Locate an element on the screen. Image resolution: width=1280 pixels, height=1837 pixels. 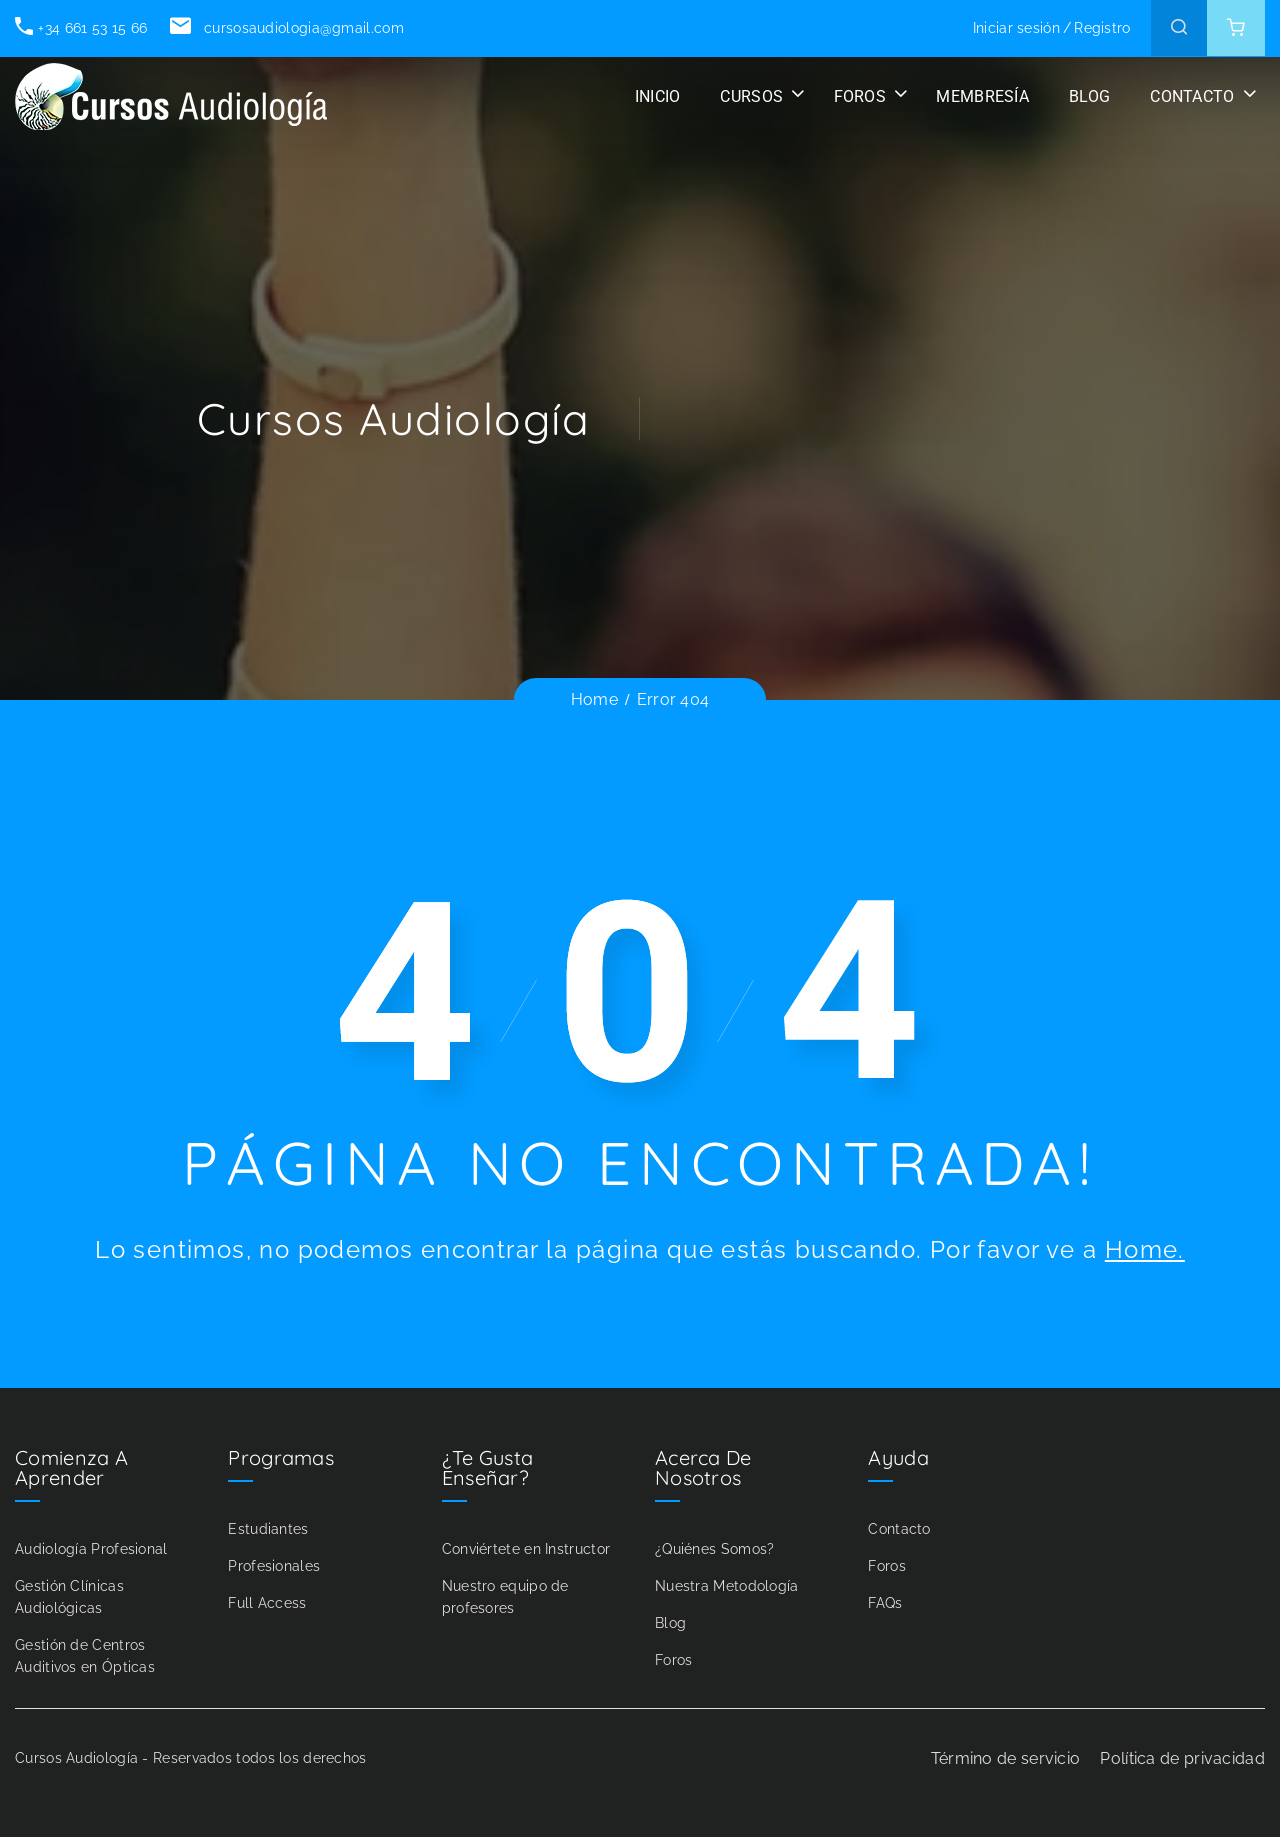
CONTACTO is located at coordinates (1192, 96).